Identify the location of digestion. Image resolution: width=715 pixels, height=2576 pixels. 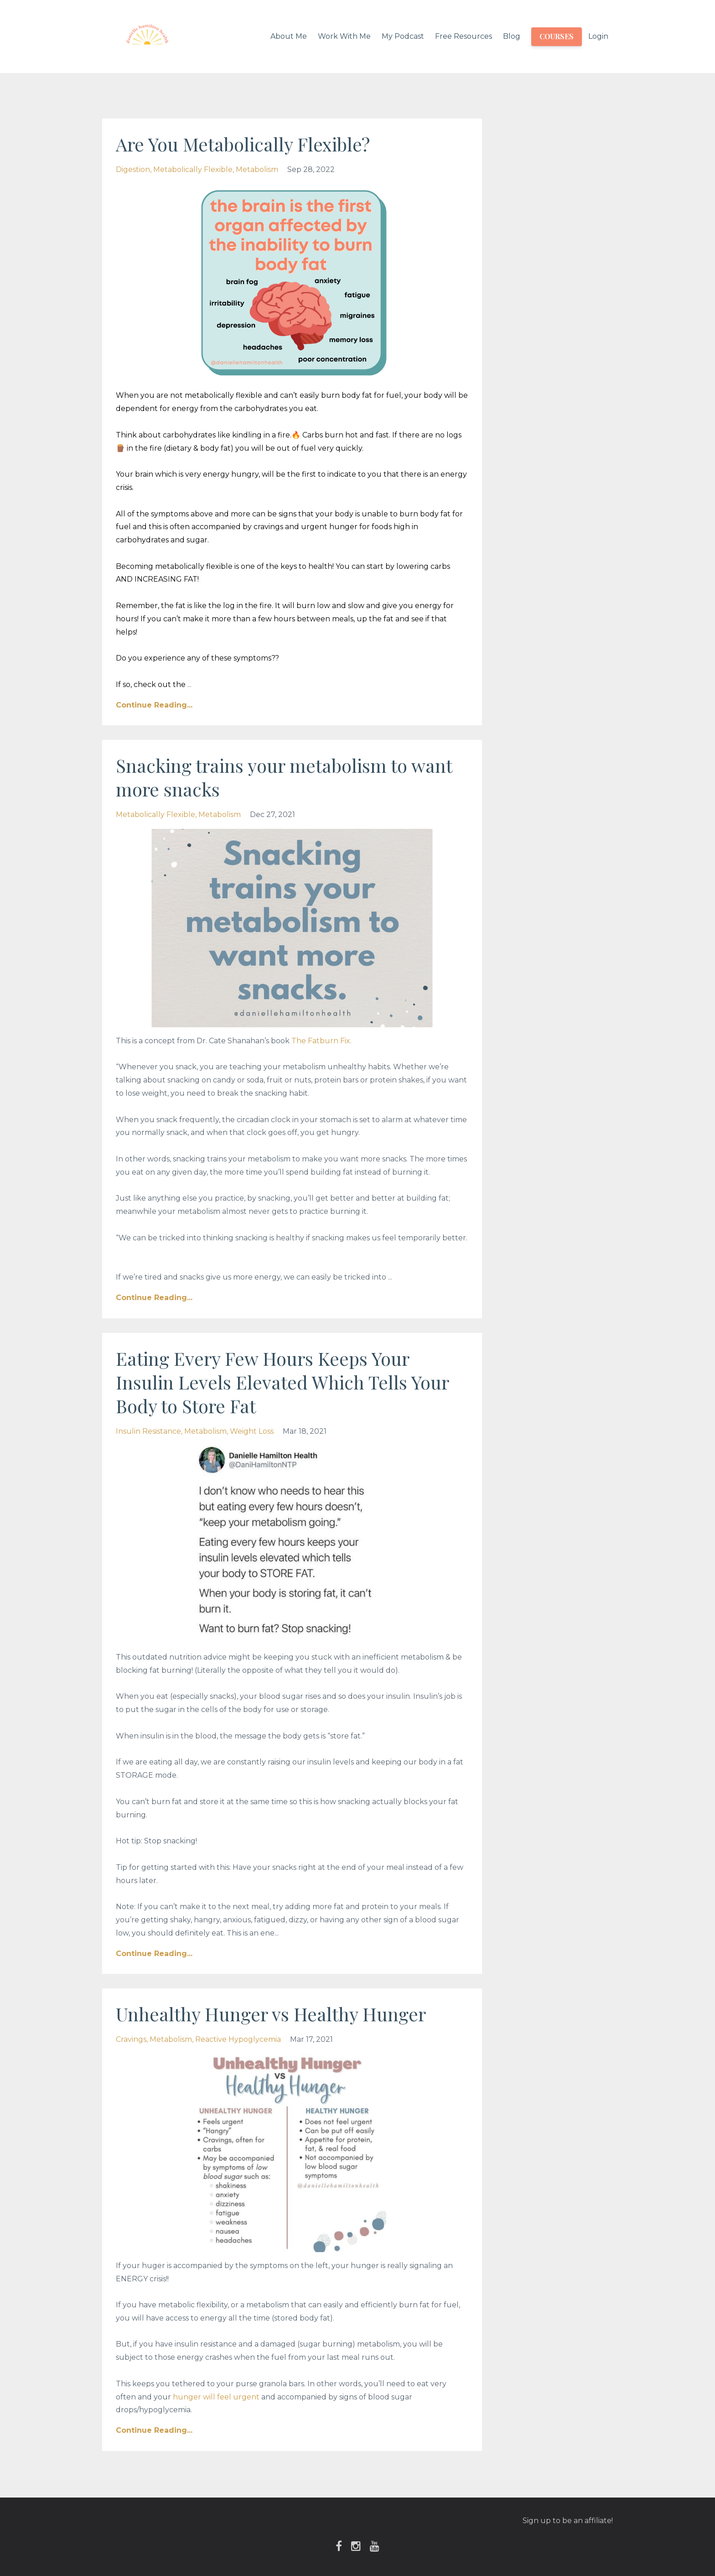
(133, 169).